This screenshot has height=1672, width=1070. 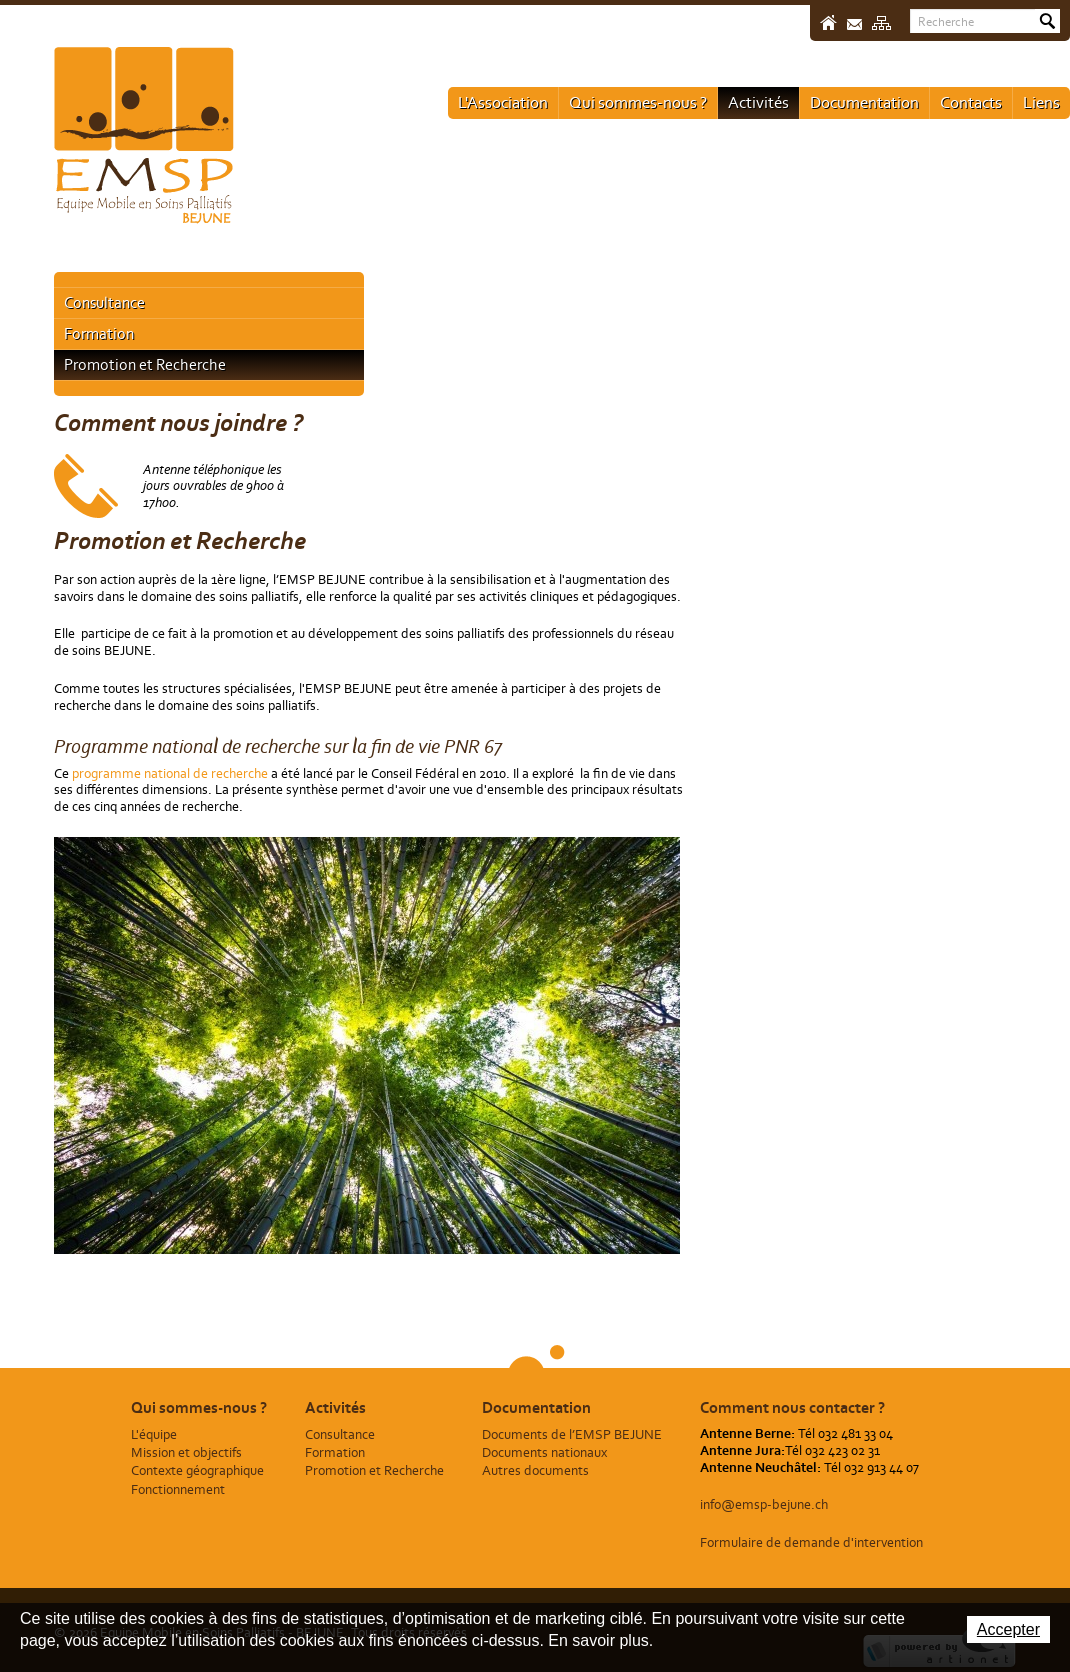 What do you see at coordinates (154, 1434) in the screenshot?
I see `L'équipe` at bounding box center [154, 1434].